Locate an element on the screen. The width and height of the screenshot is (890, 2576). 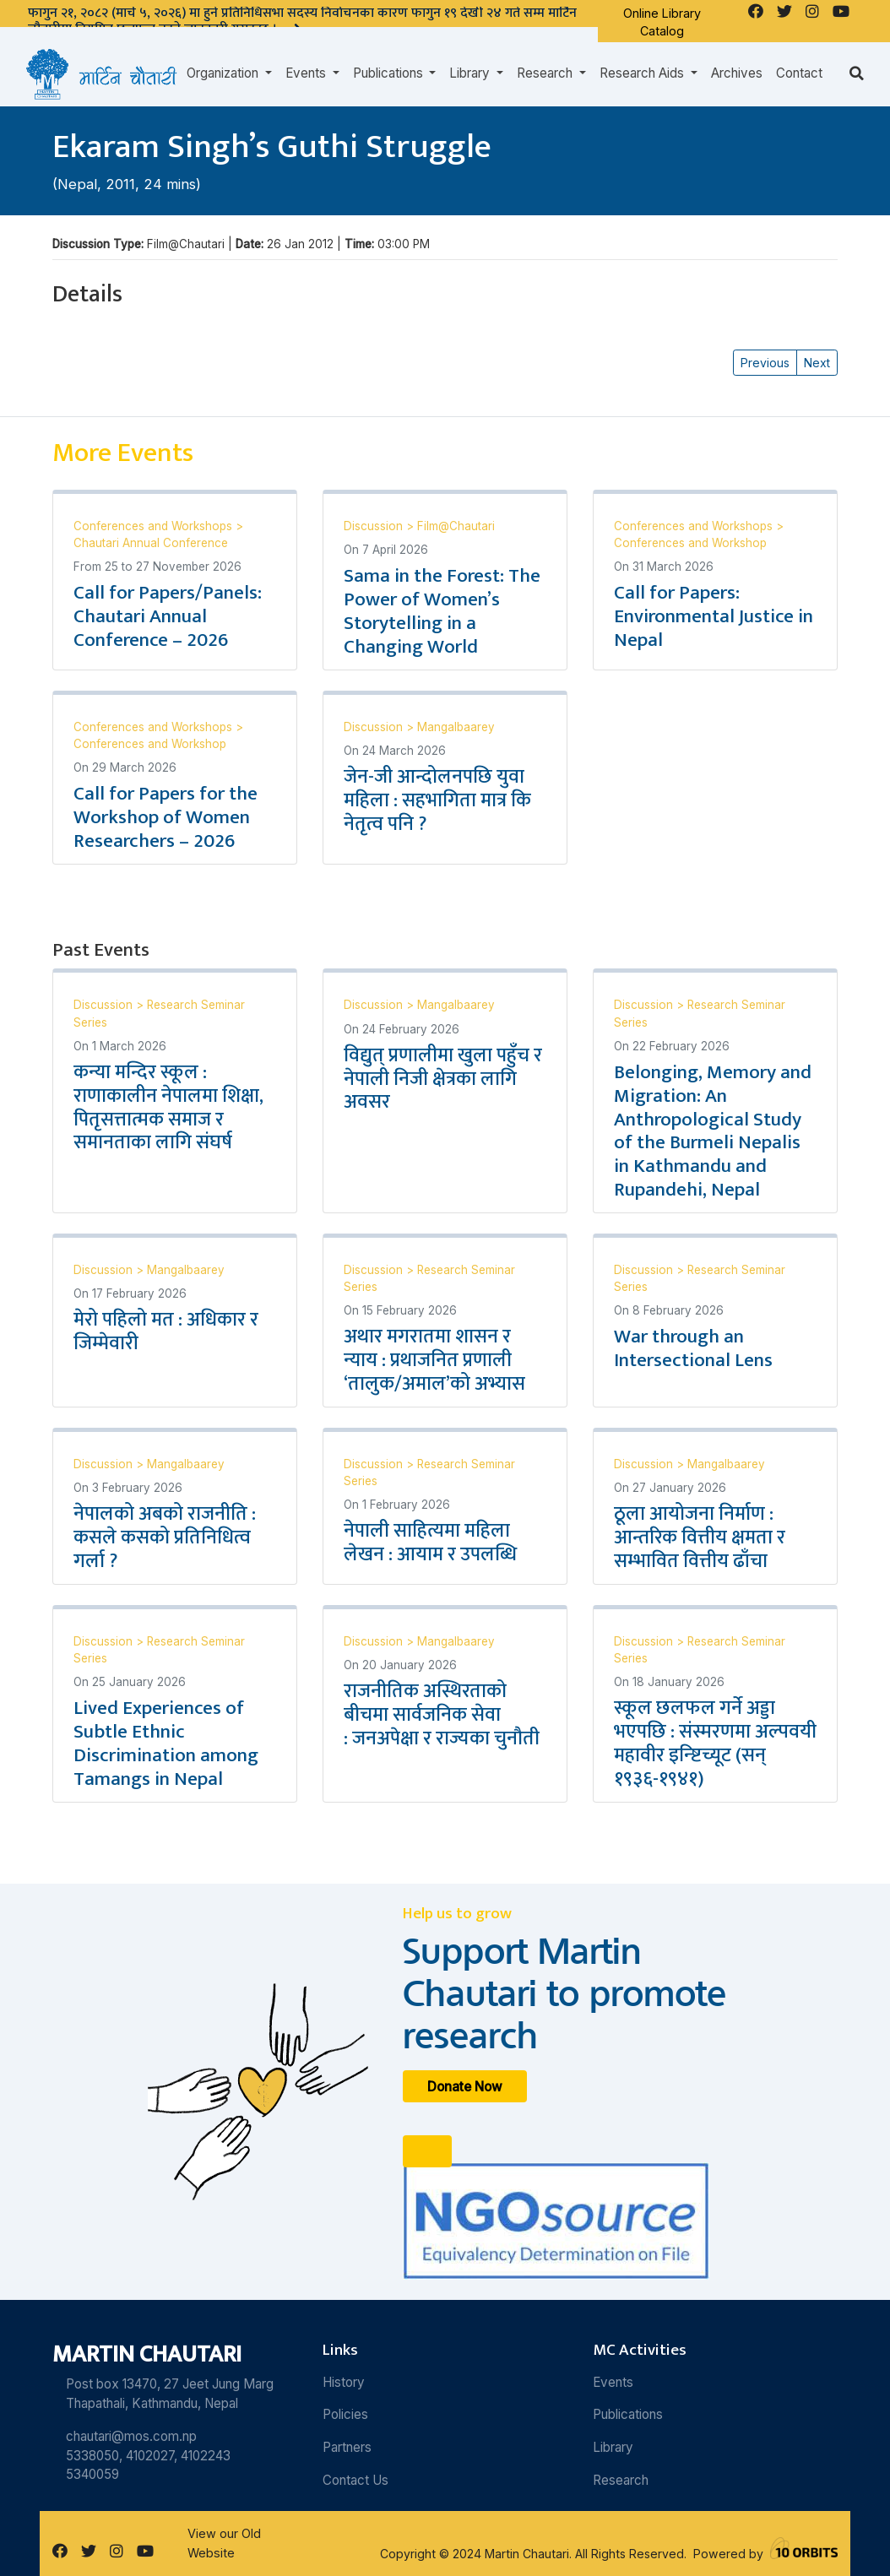
Library [button] is located at coordinates (471, 73).